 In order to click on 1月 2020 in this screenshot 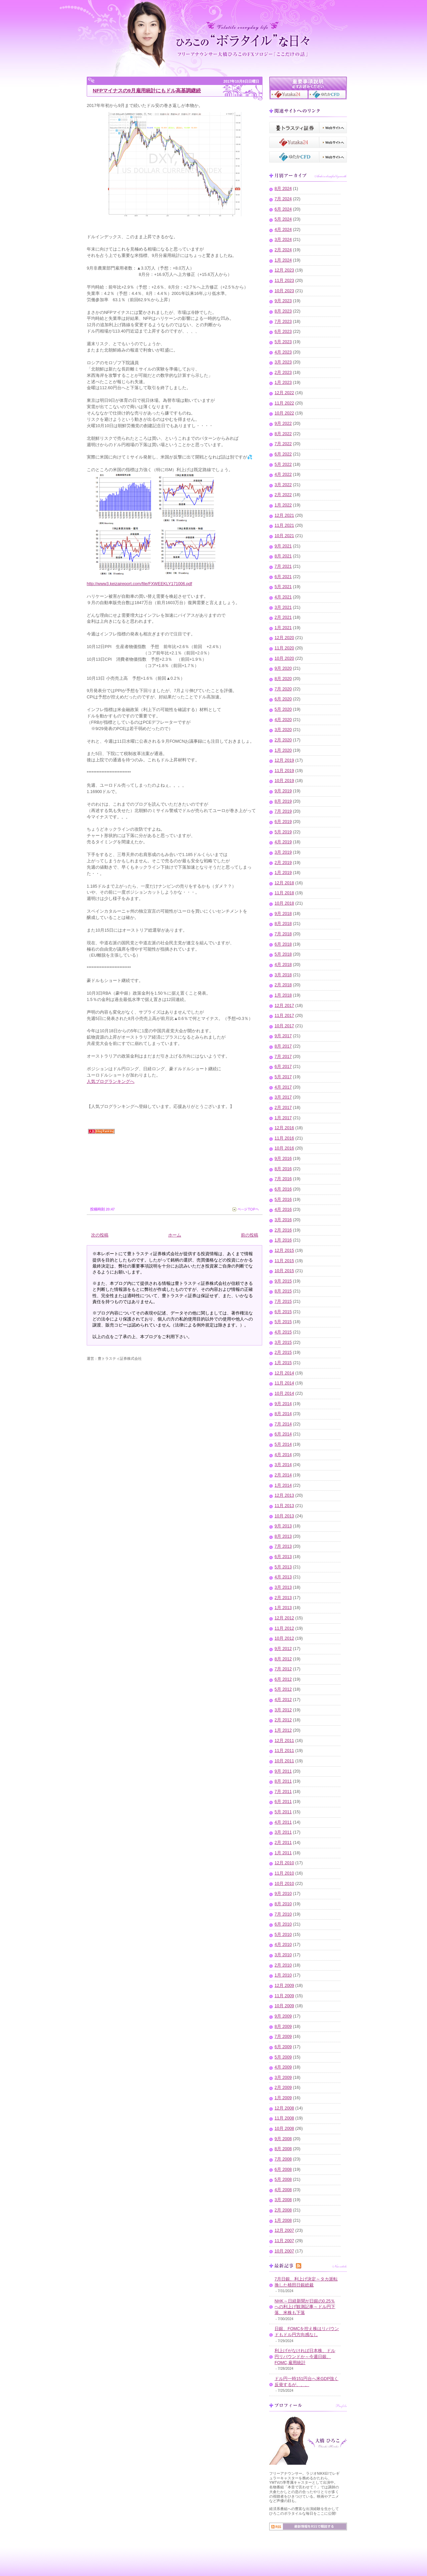, I will do `click(283, 750)`.